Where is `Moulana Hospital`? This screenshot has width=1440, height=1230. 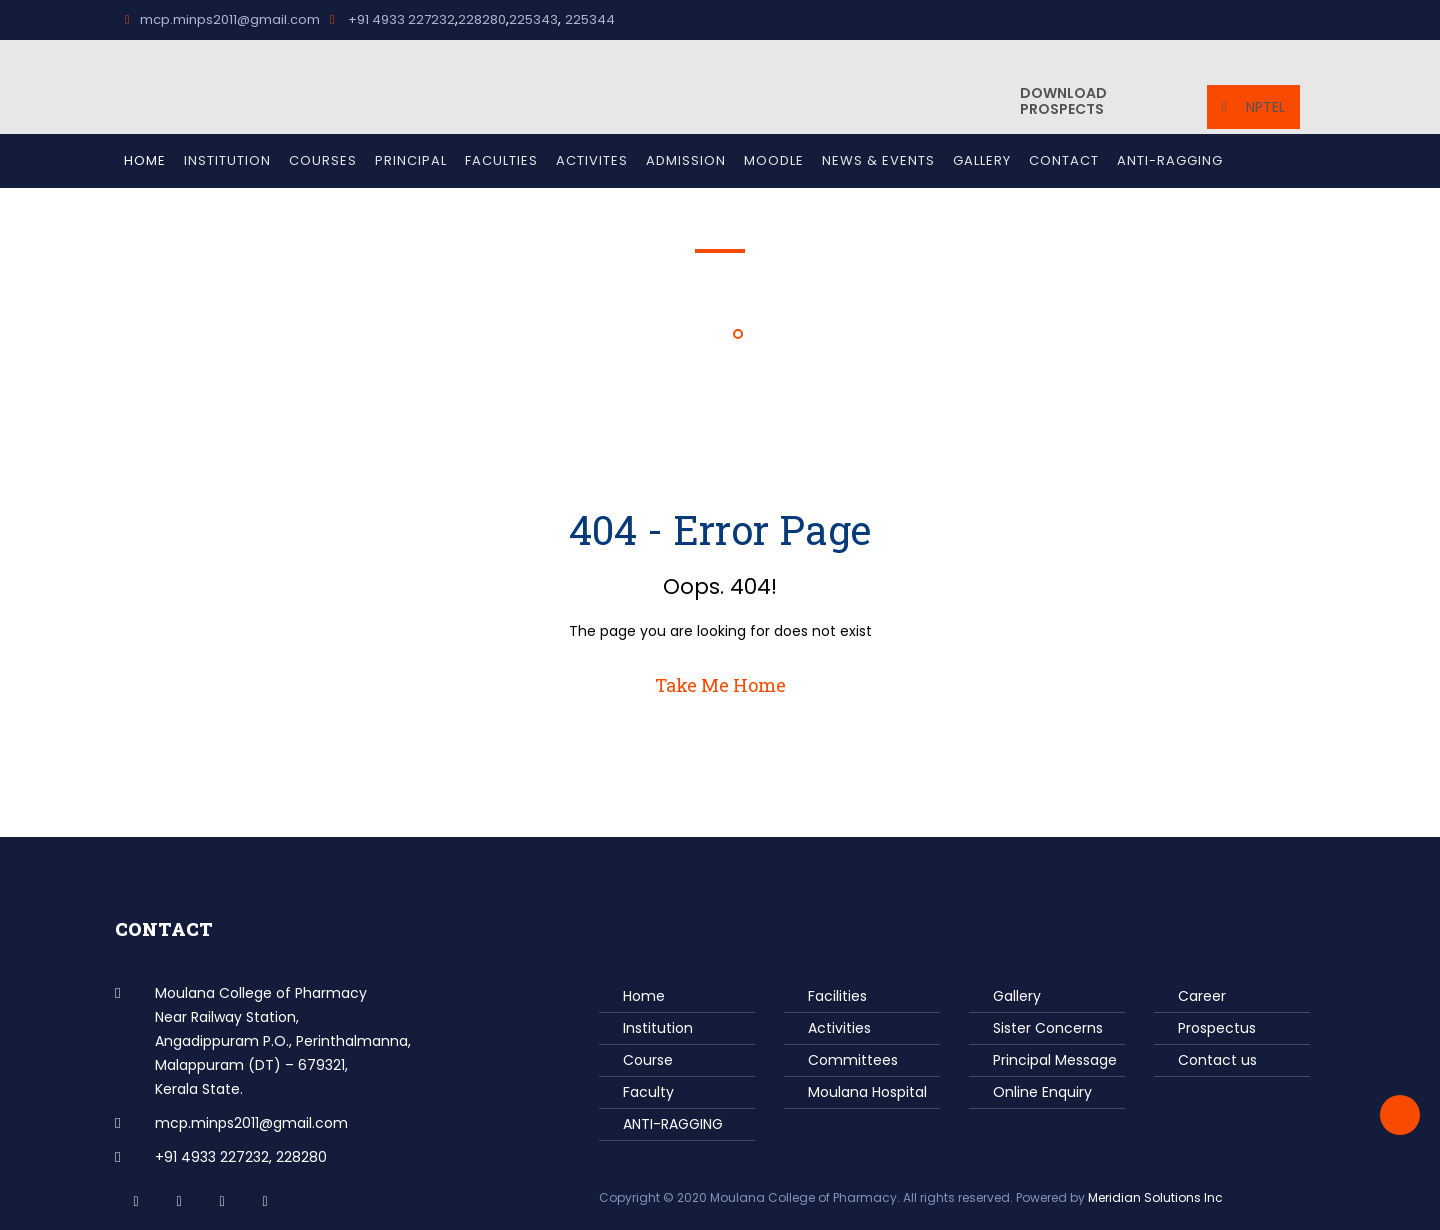
Moulana Hospital is located at coordinates (867, 1092).